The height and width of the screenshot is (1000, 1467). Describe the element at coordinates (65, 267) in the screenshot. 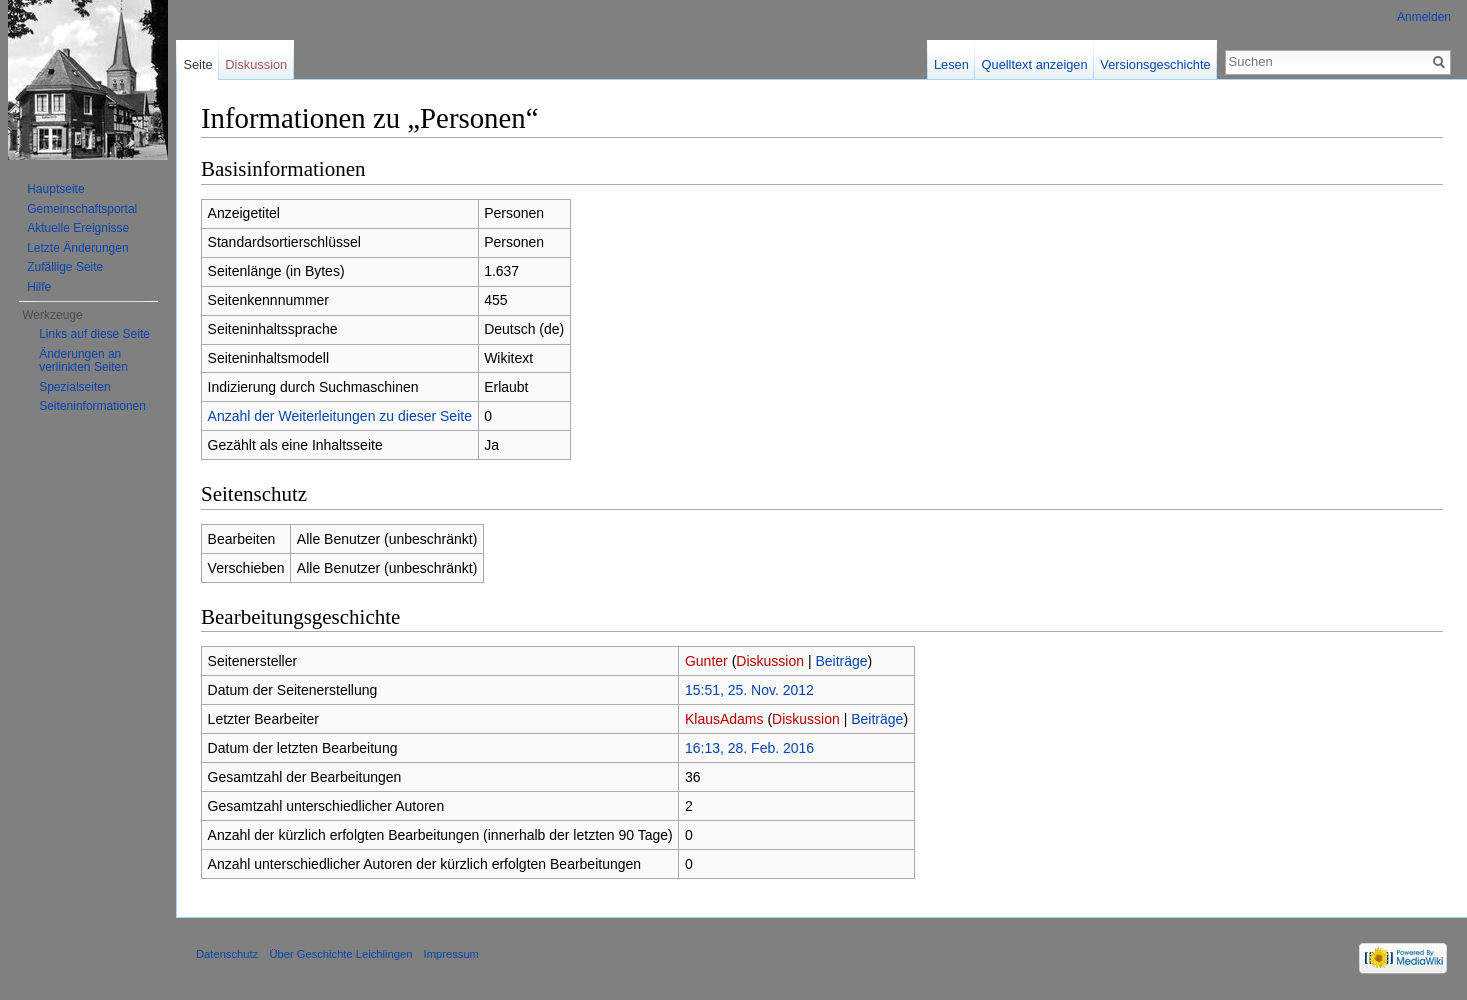

I see `Zufällige Seite` at that location.